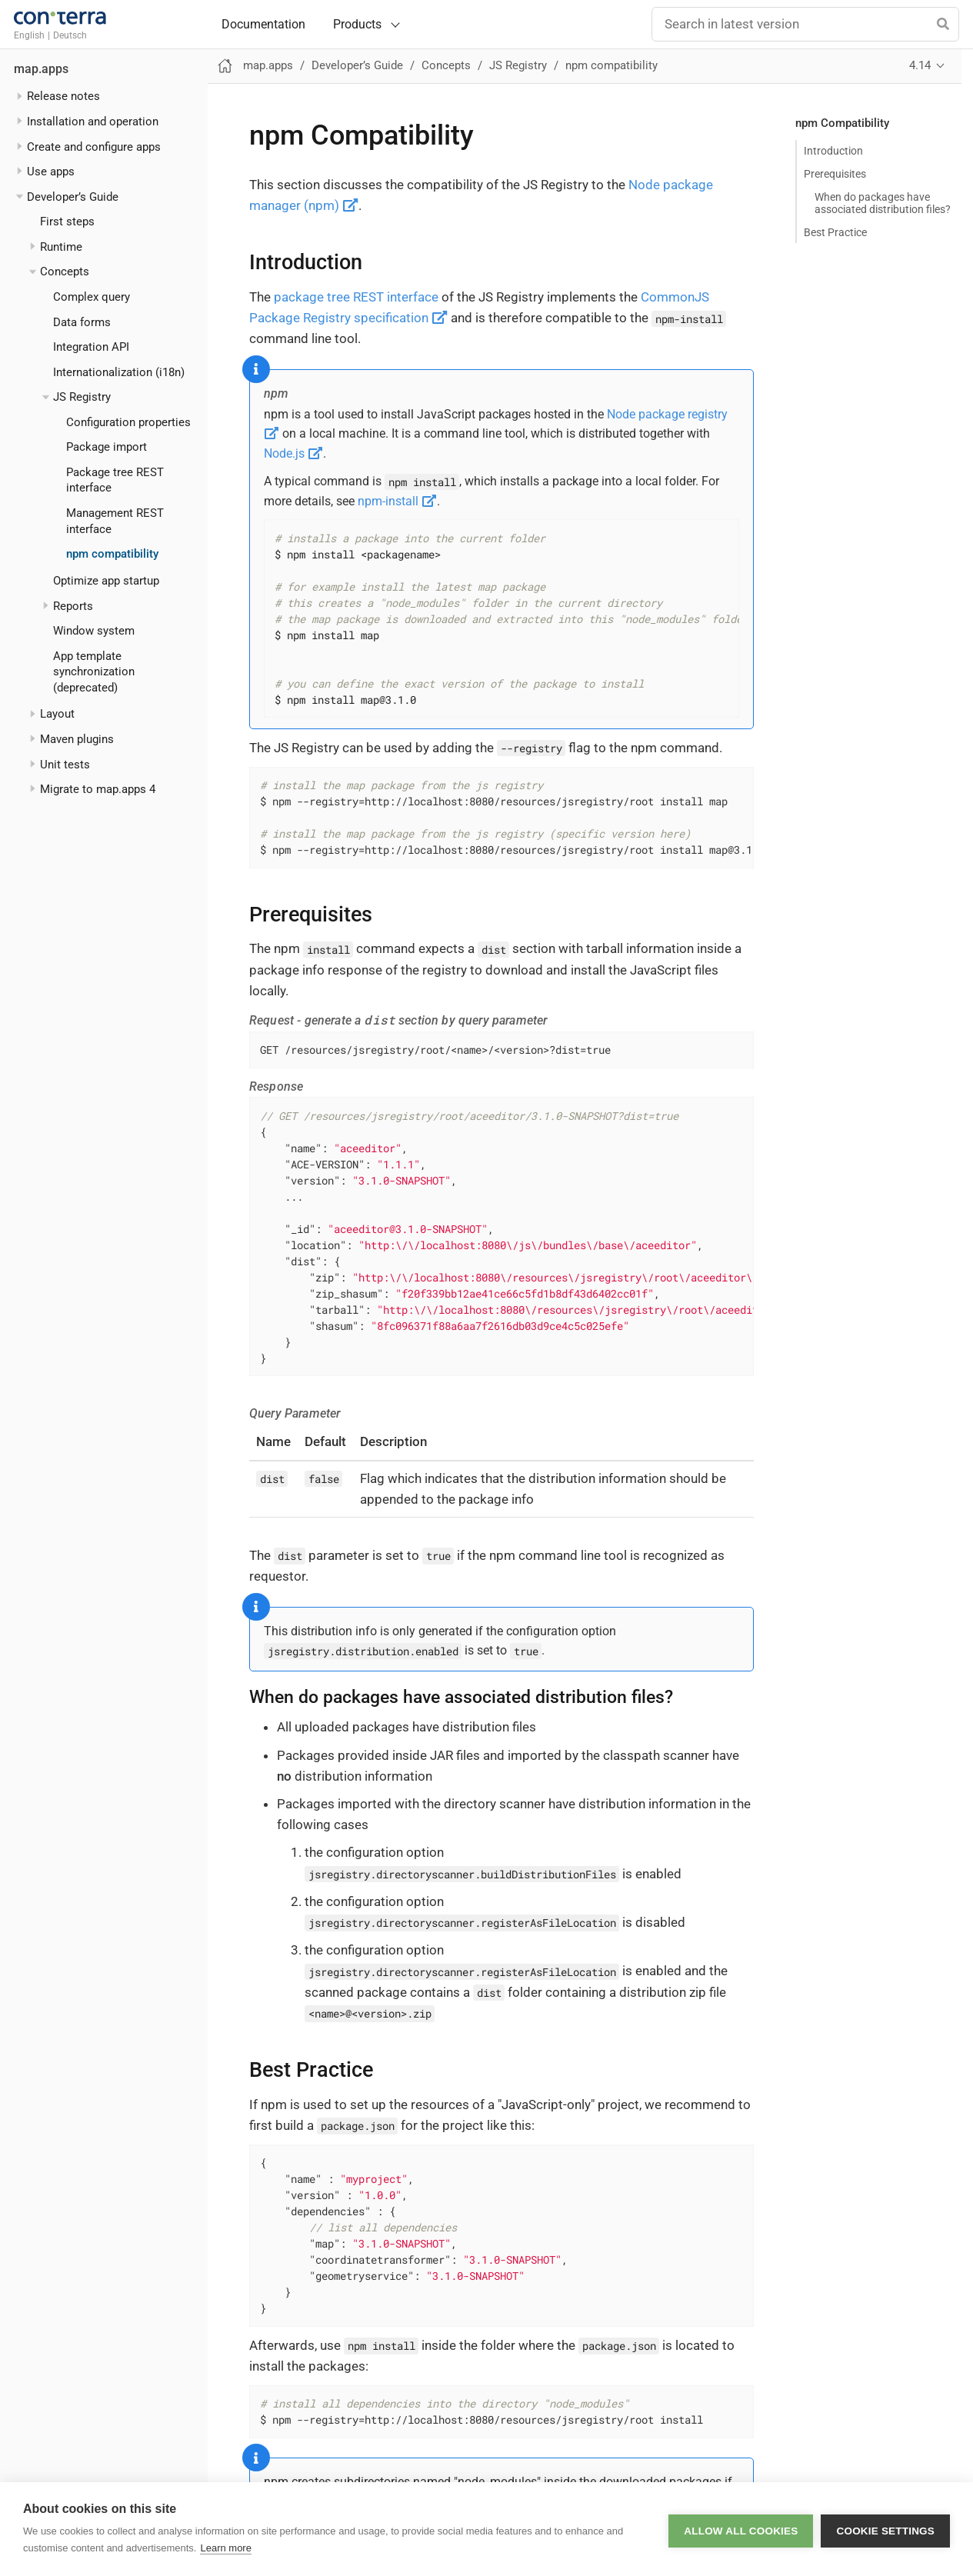 This screenshot has height=2576, width=973. What do you see at coordinates (128, 422) in the screenshot?
I see `Configuration properties` at bounding box center [128, 422].